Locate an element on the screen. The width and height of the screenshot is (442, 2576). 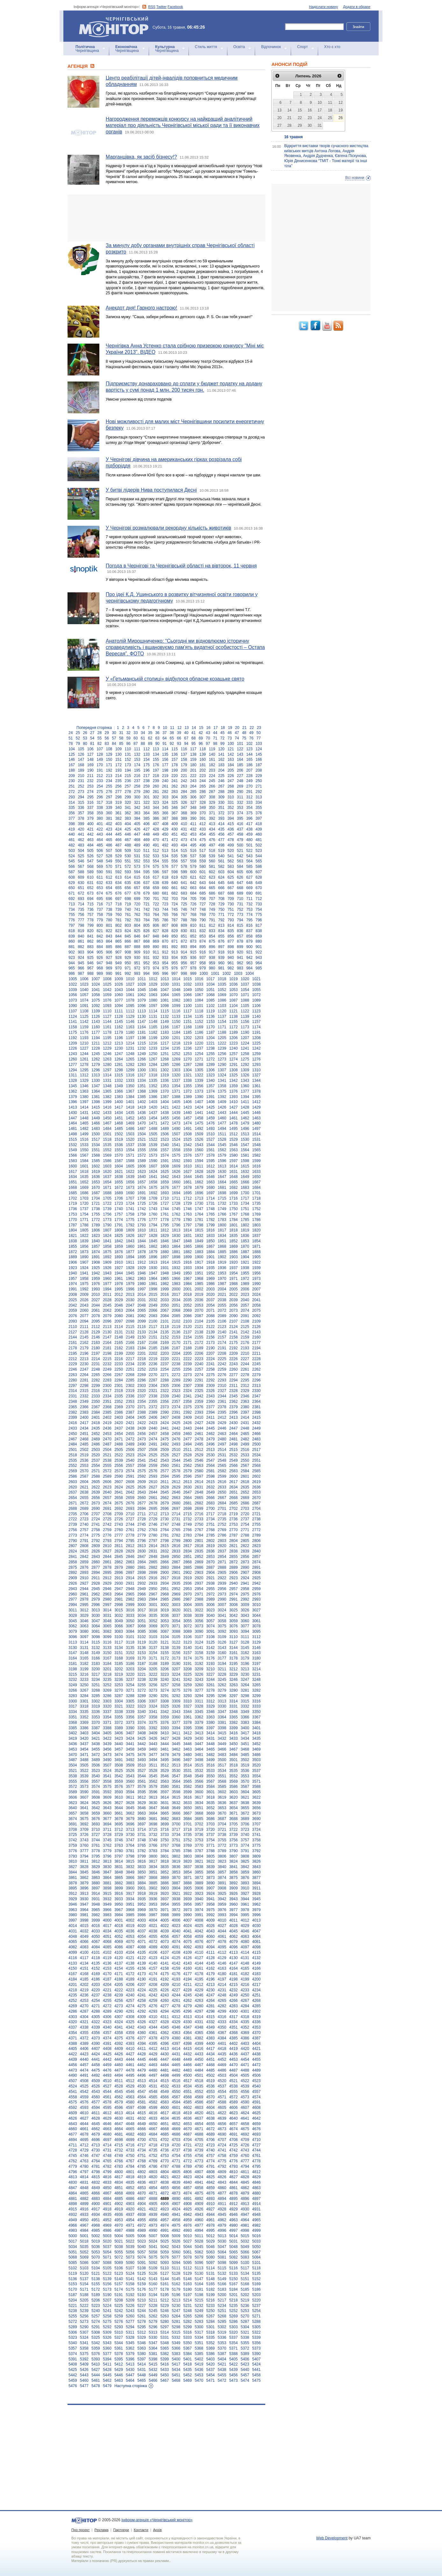
2791 is located at coordinates (84, 1540).